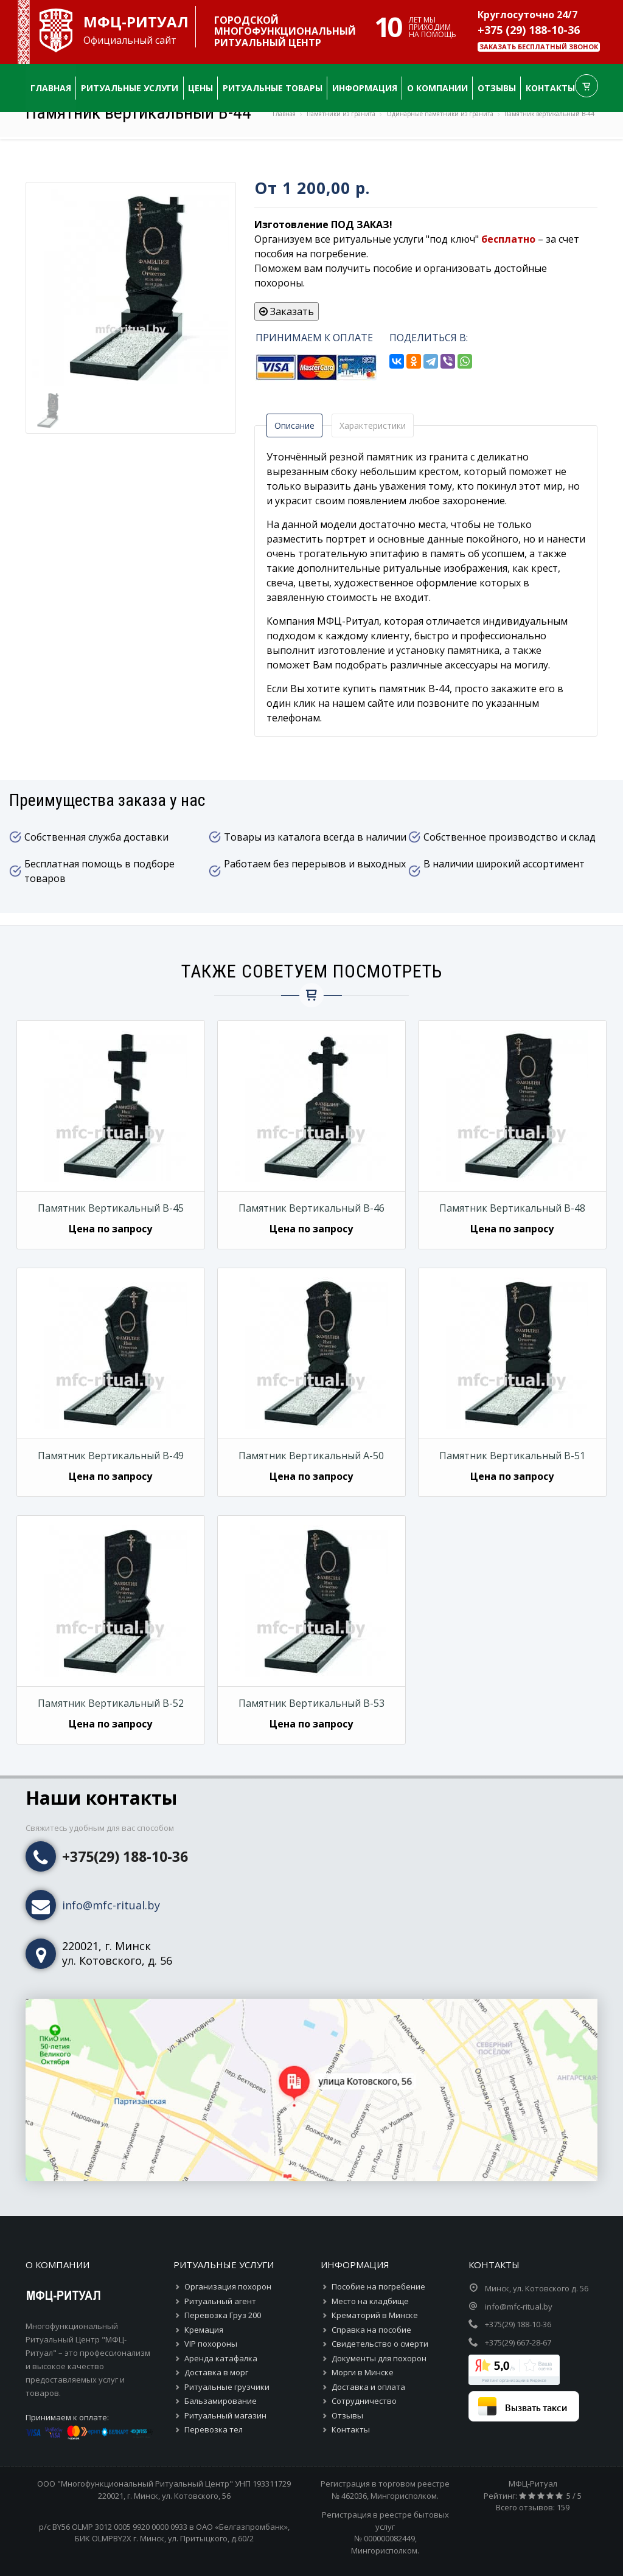 The width and height of the screenshot is (623, 2576). Describe the element at coordinates (372, 425) in the screenshot. I see `Характеристики` at that location.